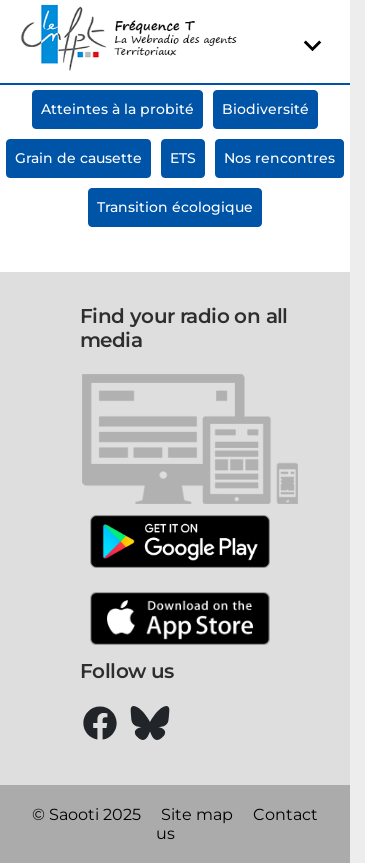 This screenshot has width=365, height=863. What do you see at coordinates (279, 158) in the screenshot?
I see `Nos rencontres` at bounding box center [279, 158].